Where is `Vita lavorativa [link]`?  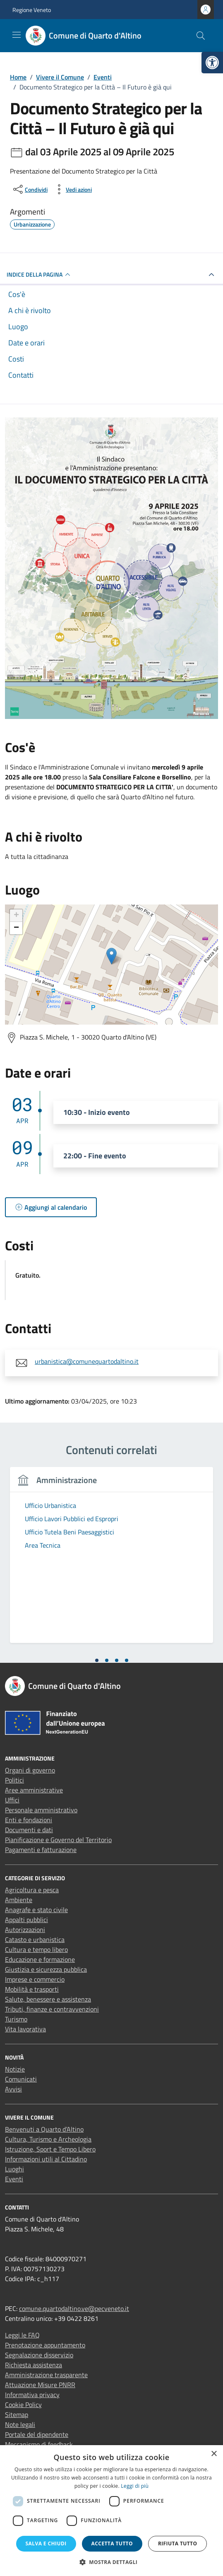
Vita lavorativa [link] is located at coordinates (25, 2029).